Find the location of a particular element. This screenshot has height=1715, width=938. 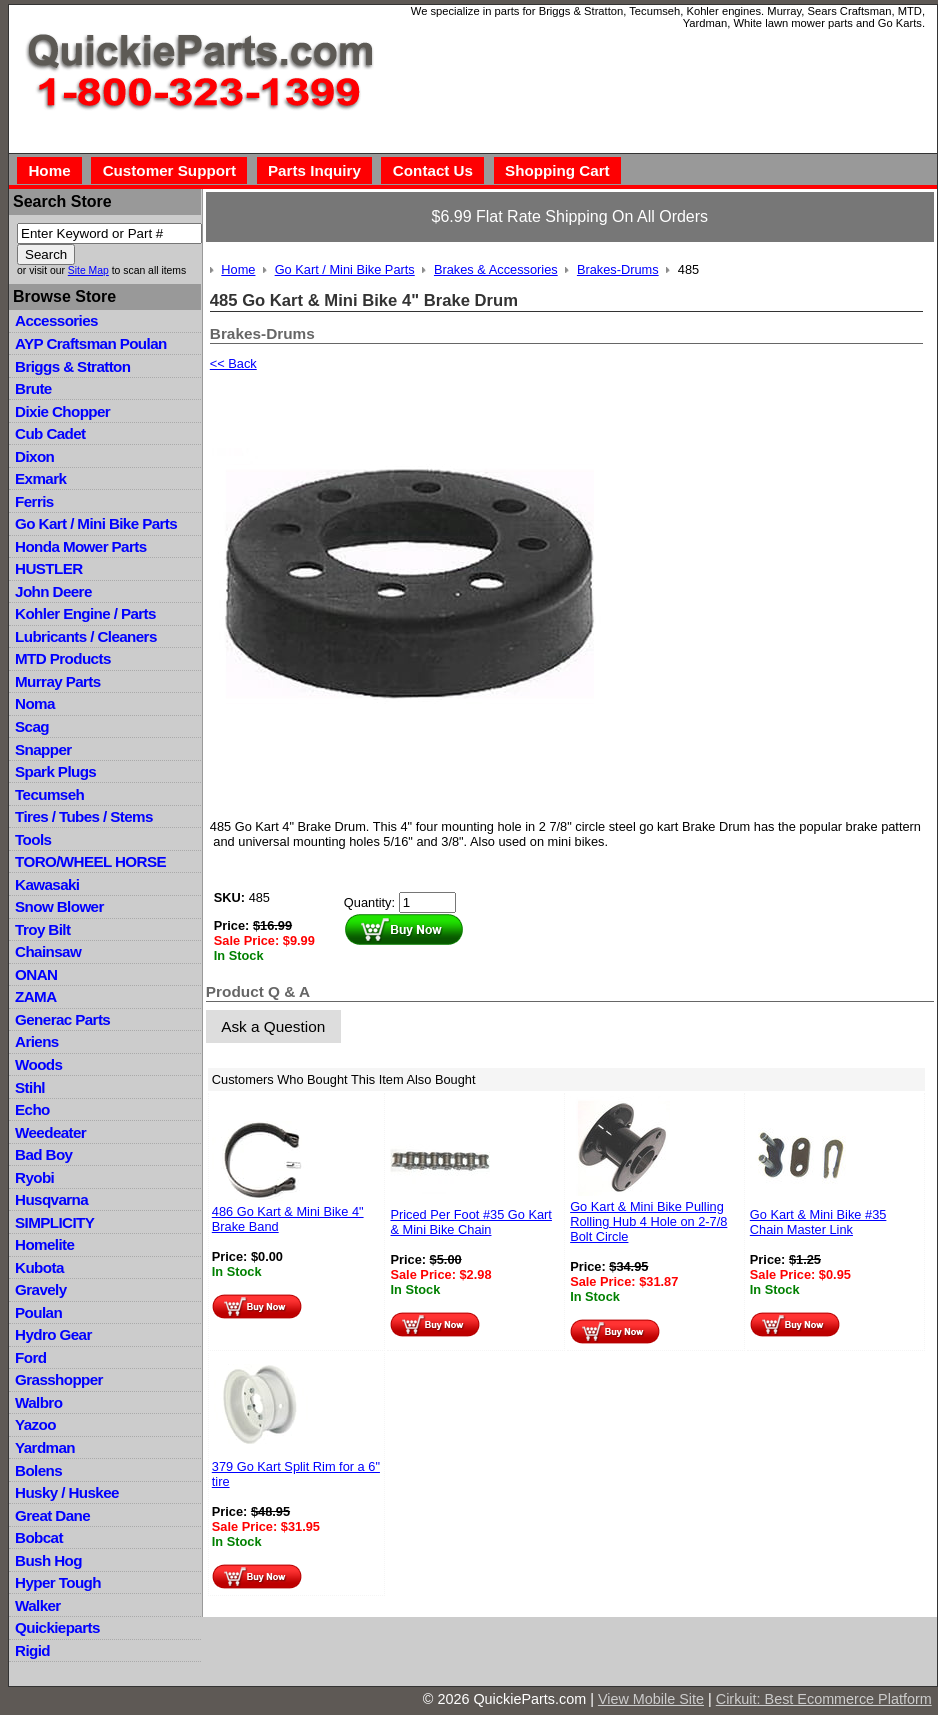

Exmark is located at coordinates (40, 478).